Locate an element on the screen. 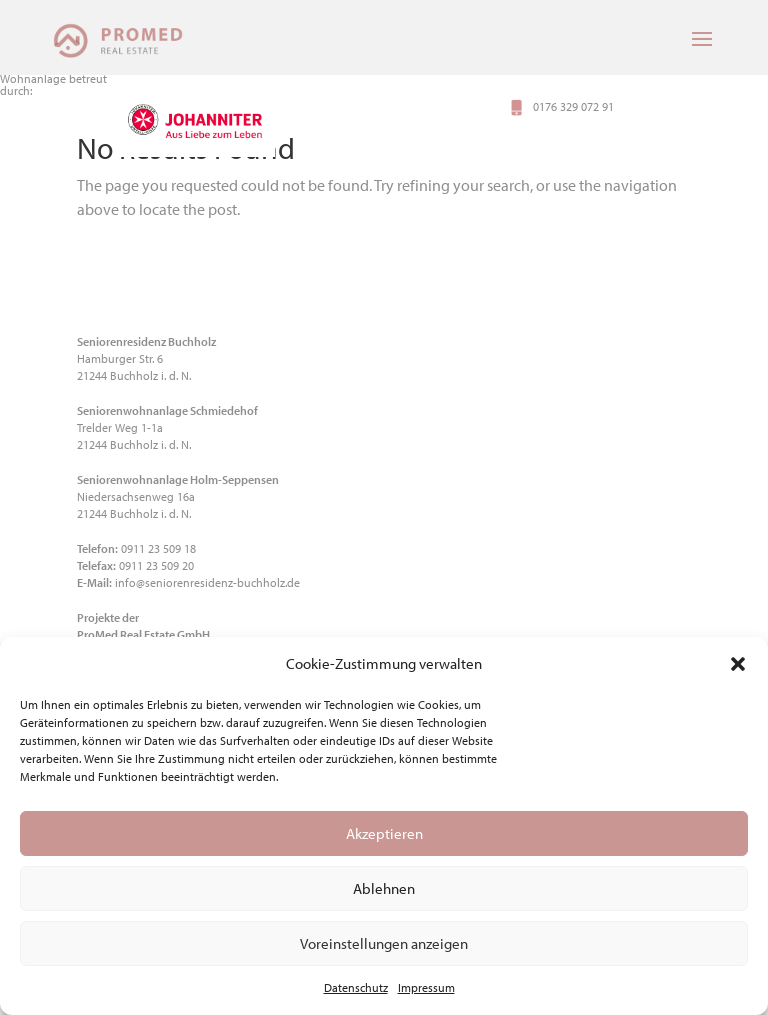 The width and height of the screenshot is (768, 1015). Datenschutz is located at coordinates (356, 987).